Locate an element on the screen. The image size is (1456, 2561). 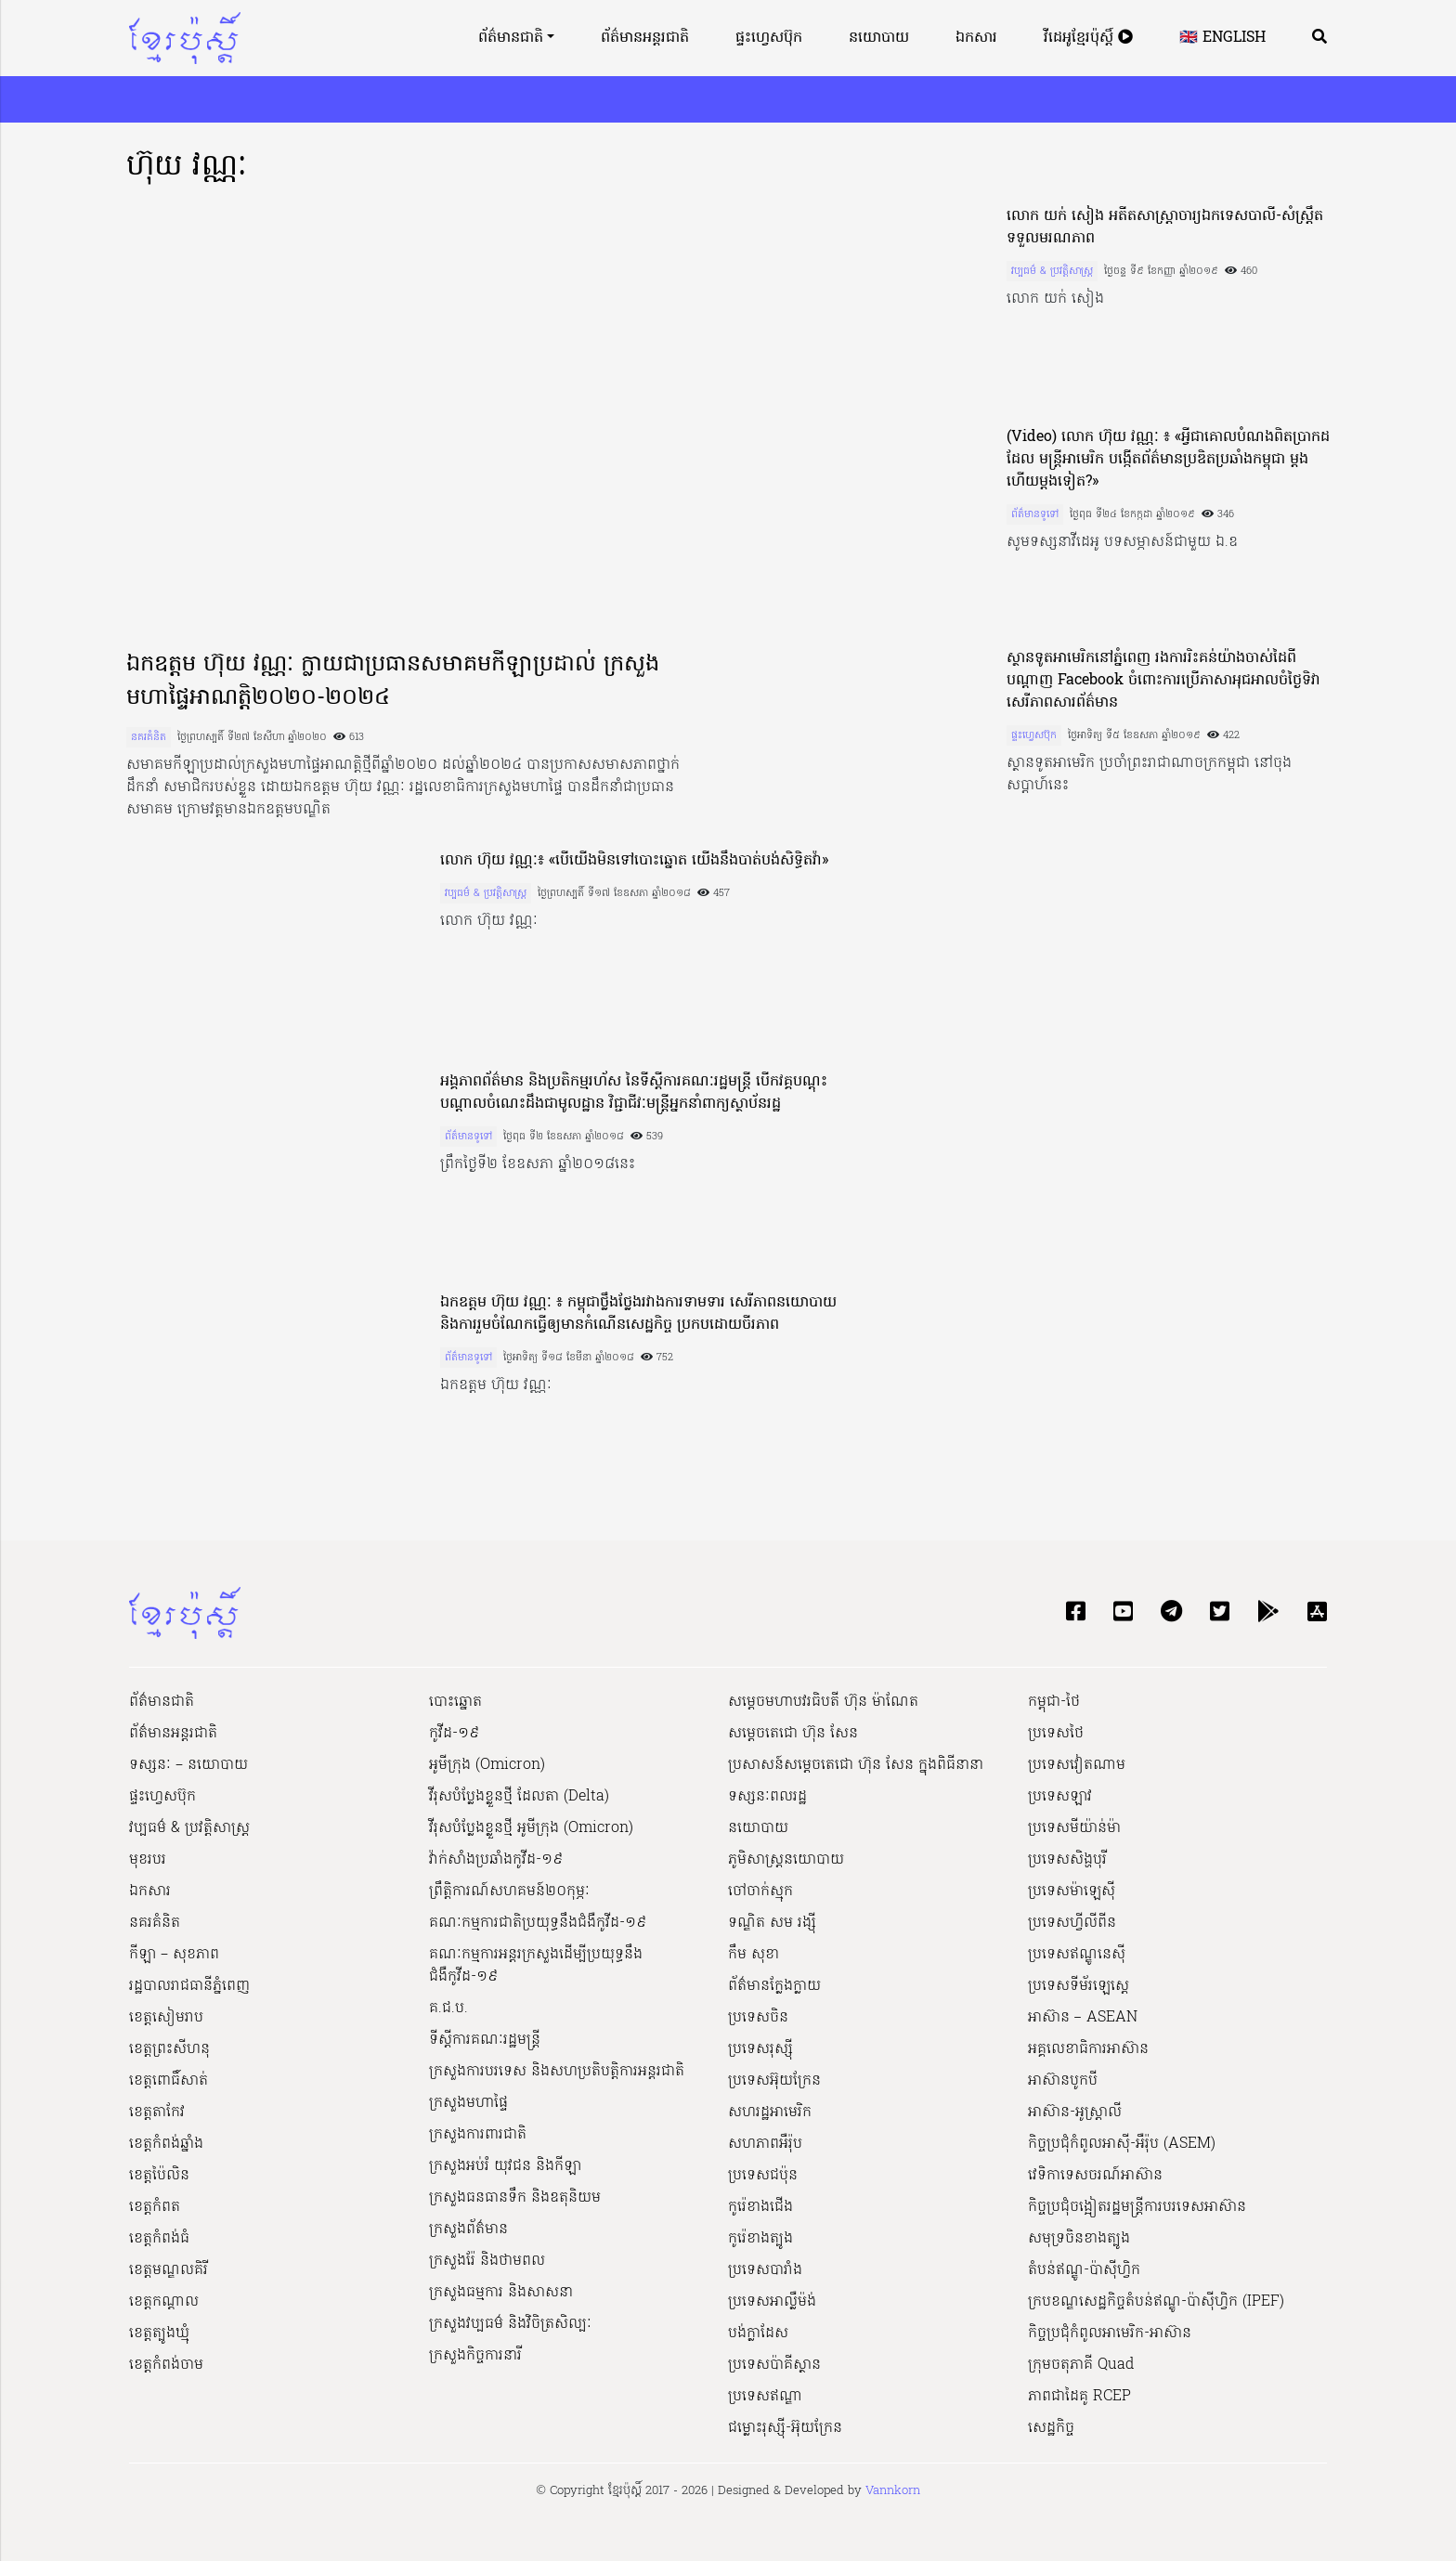
អគ្គលេខាធិការអាស៊ាន is located at coordinates (1088, 2049).